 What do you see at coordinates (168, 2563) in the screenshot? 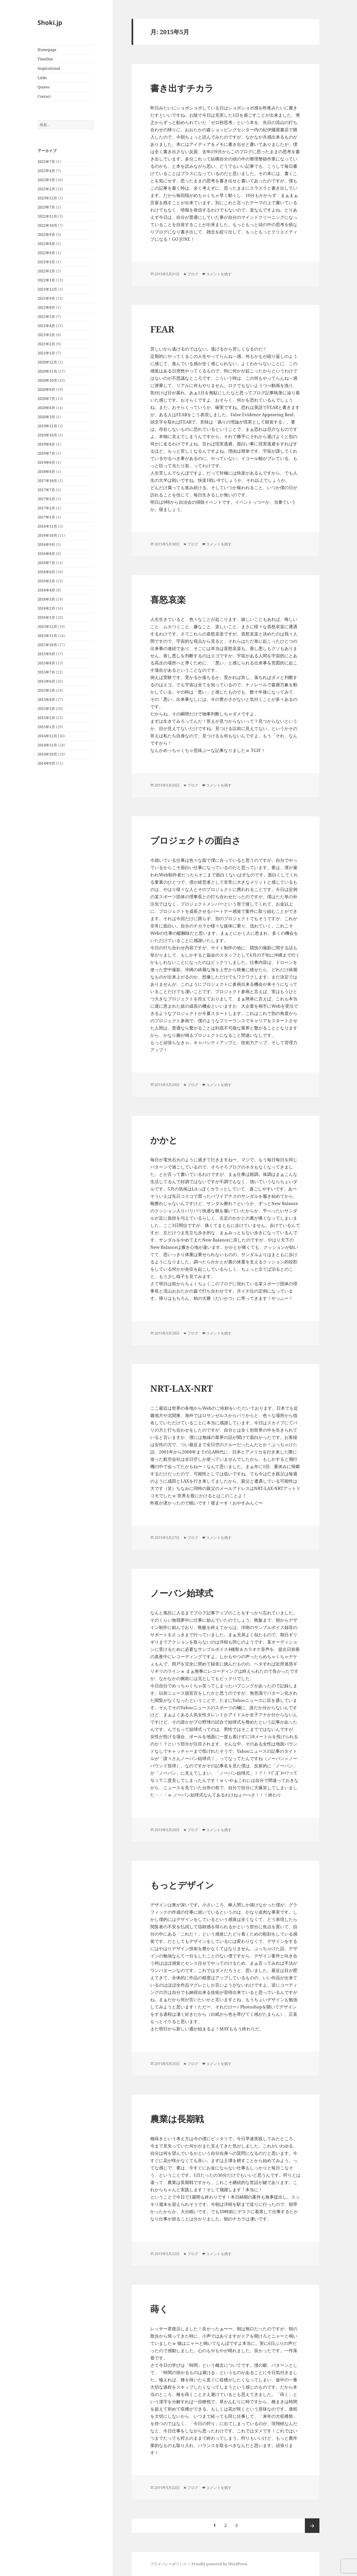
I see `プライバシーポリシー` at bounding box center [168, 2563].